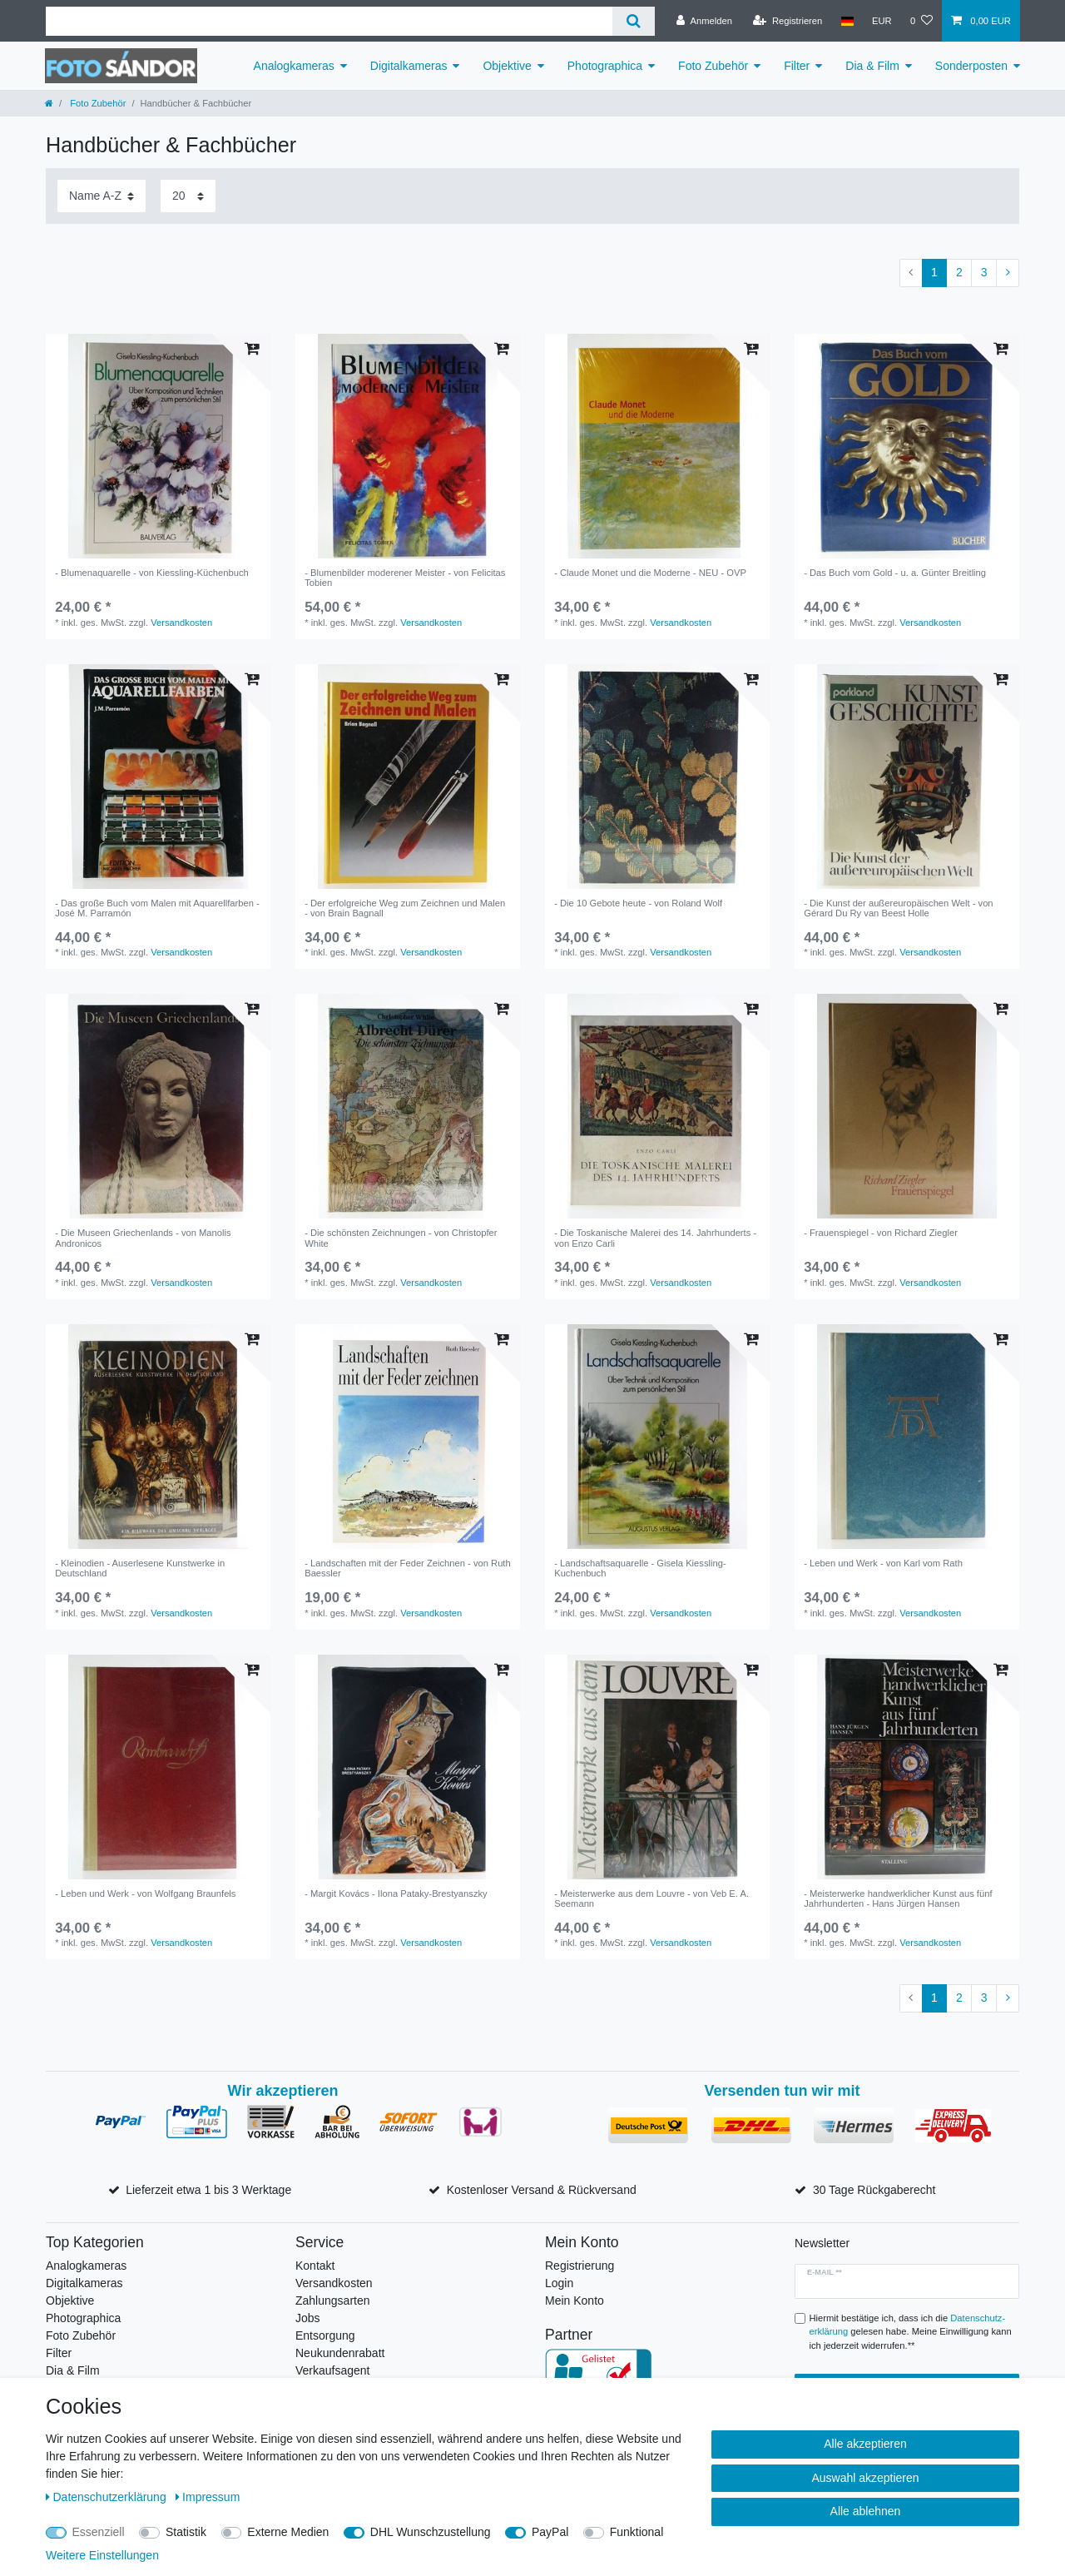 The image size is (1065, 2576). Describe the element at coordinates (846, 21) in the screenshot. I see `[Land]` at that location.